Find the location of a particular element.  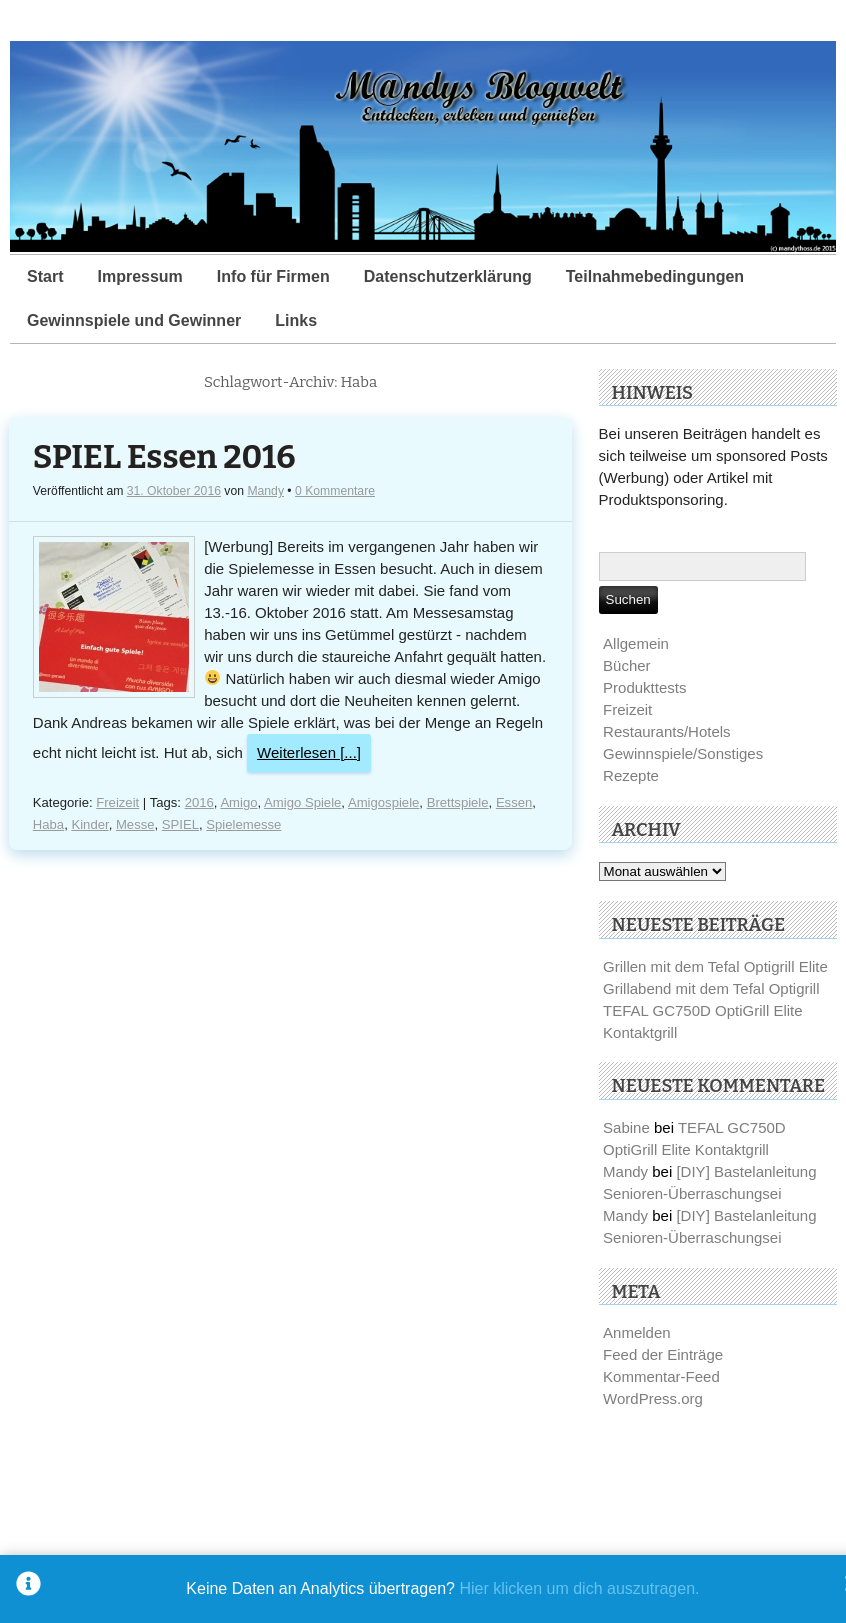

Haba is located at coordinates (48, 824).